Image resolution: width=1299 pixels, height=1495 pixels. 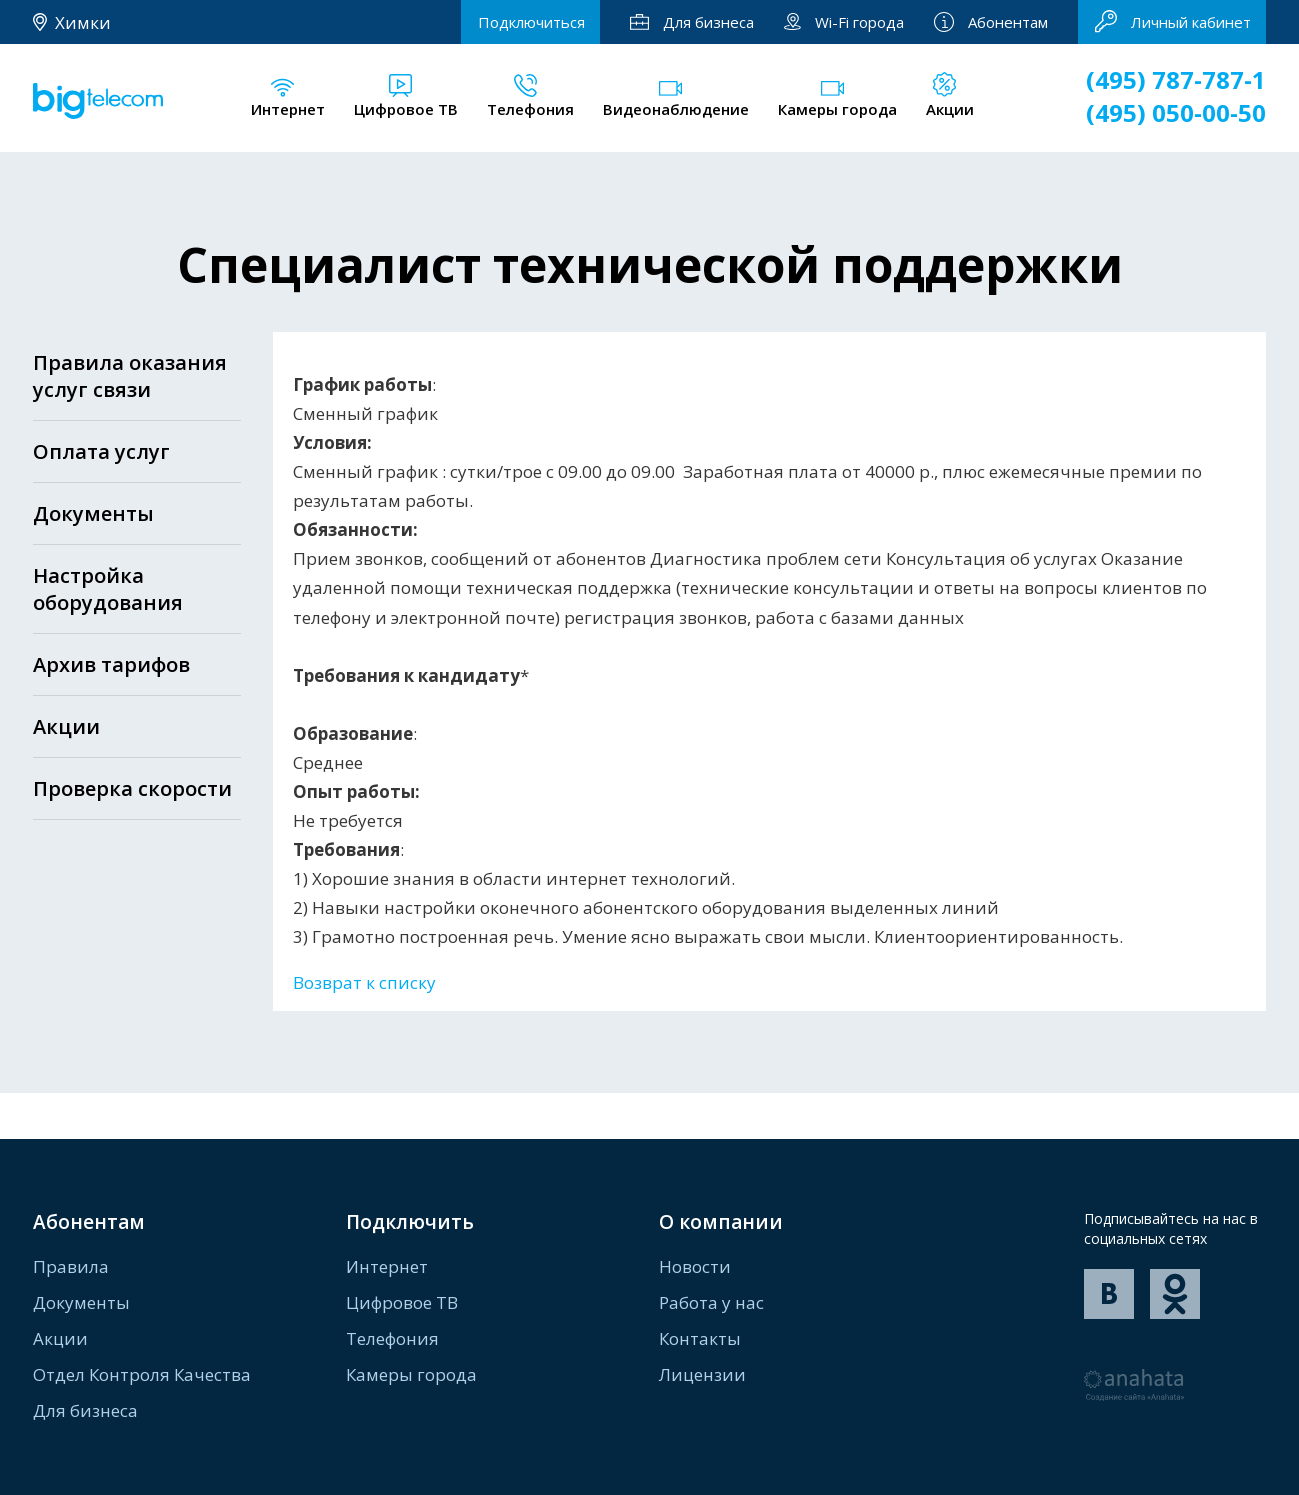 What do you see at coordinates (402, 1302) in the screenshot?
I see `Цифровое ТВ` at bounding box center [402, 1302].